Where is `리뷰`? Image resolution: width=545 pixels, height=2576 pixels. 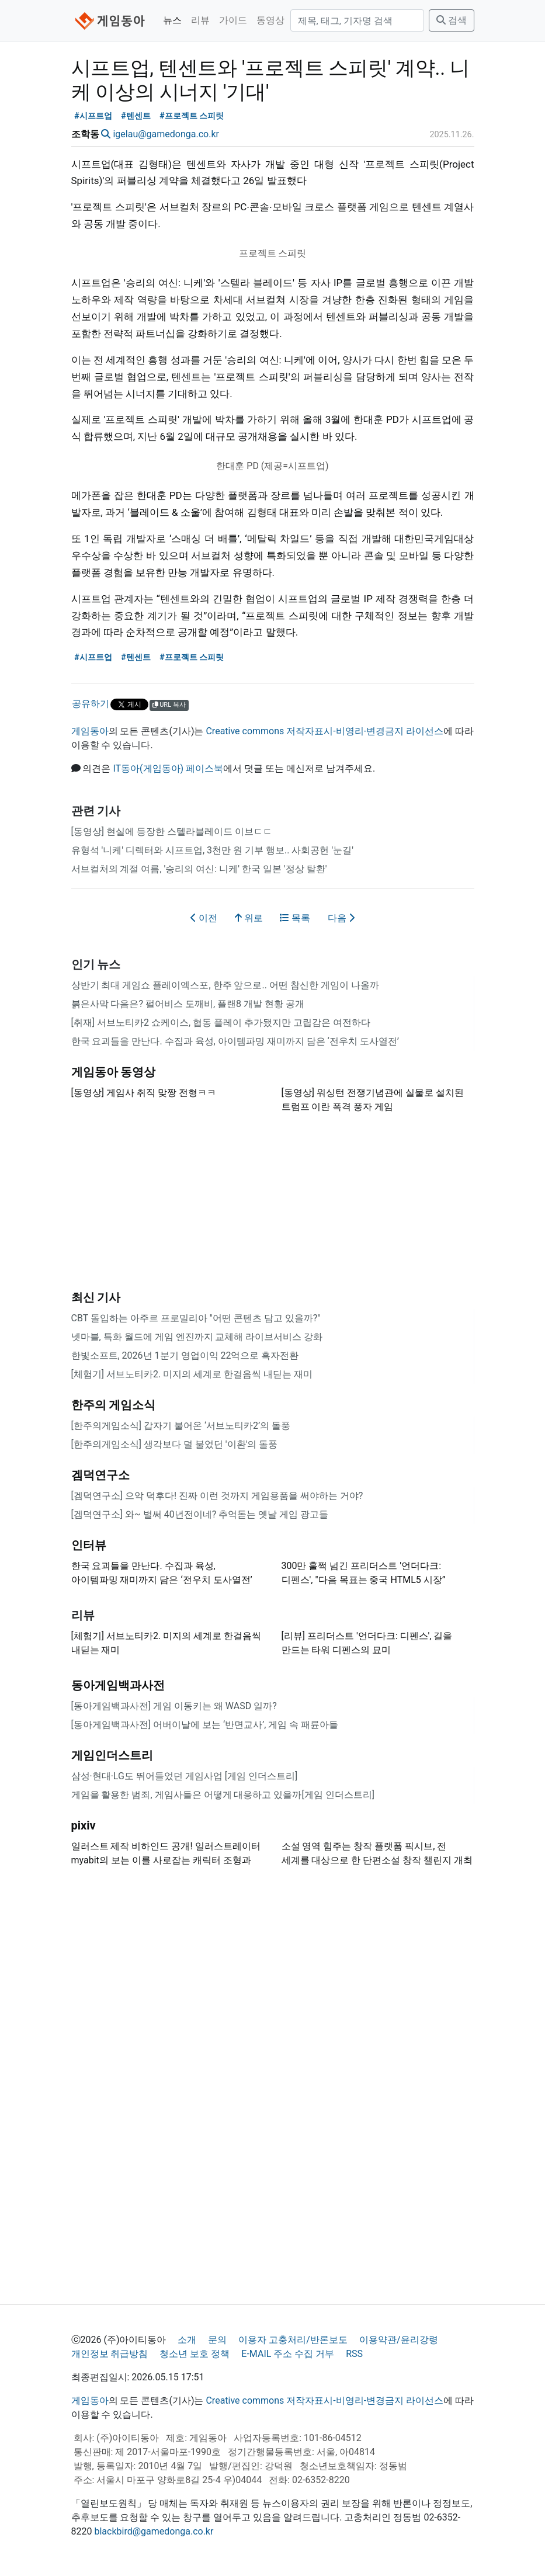 리뷰 is located at coordinates (200, 20).